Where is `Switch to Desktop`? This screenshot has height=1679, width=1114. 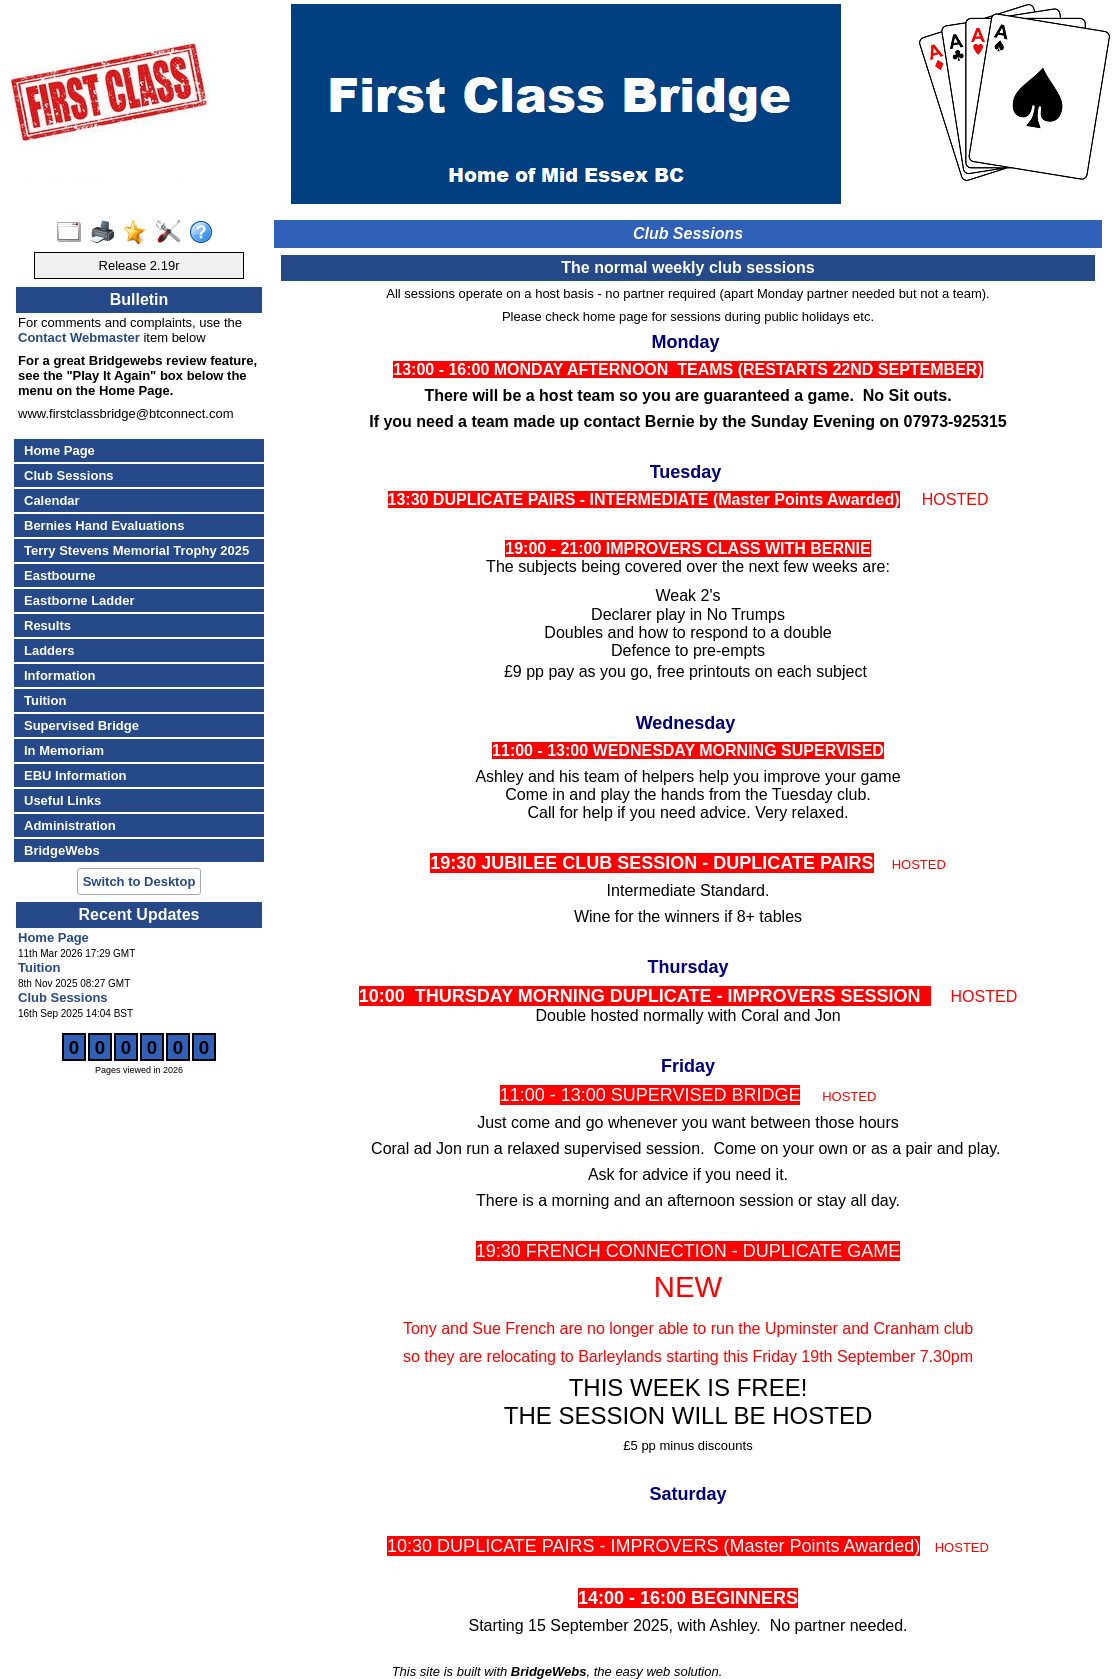
Switch to Desktop is located at coordinates (139, 881).